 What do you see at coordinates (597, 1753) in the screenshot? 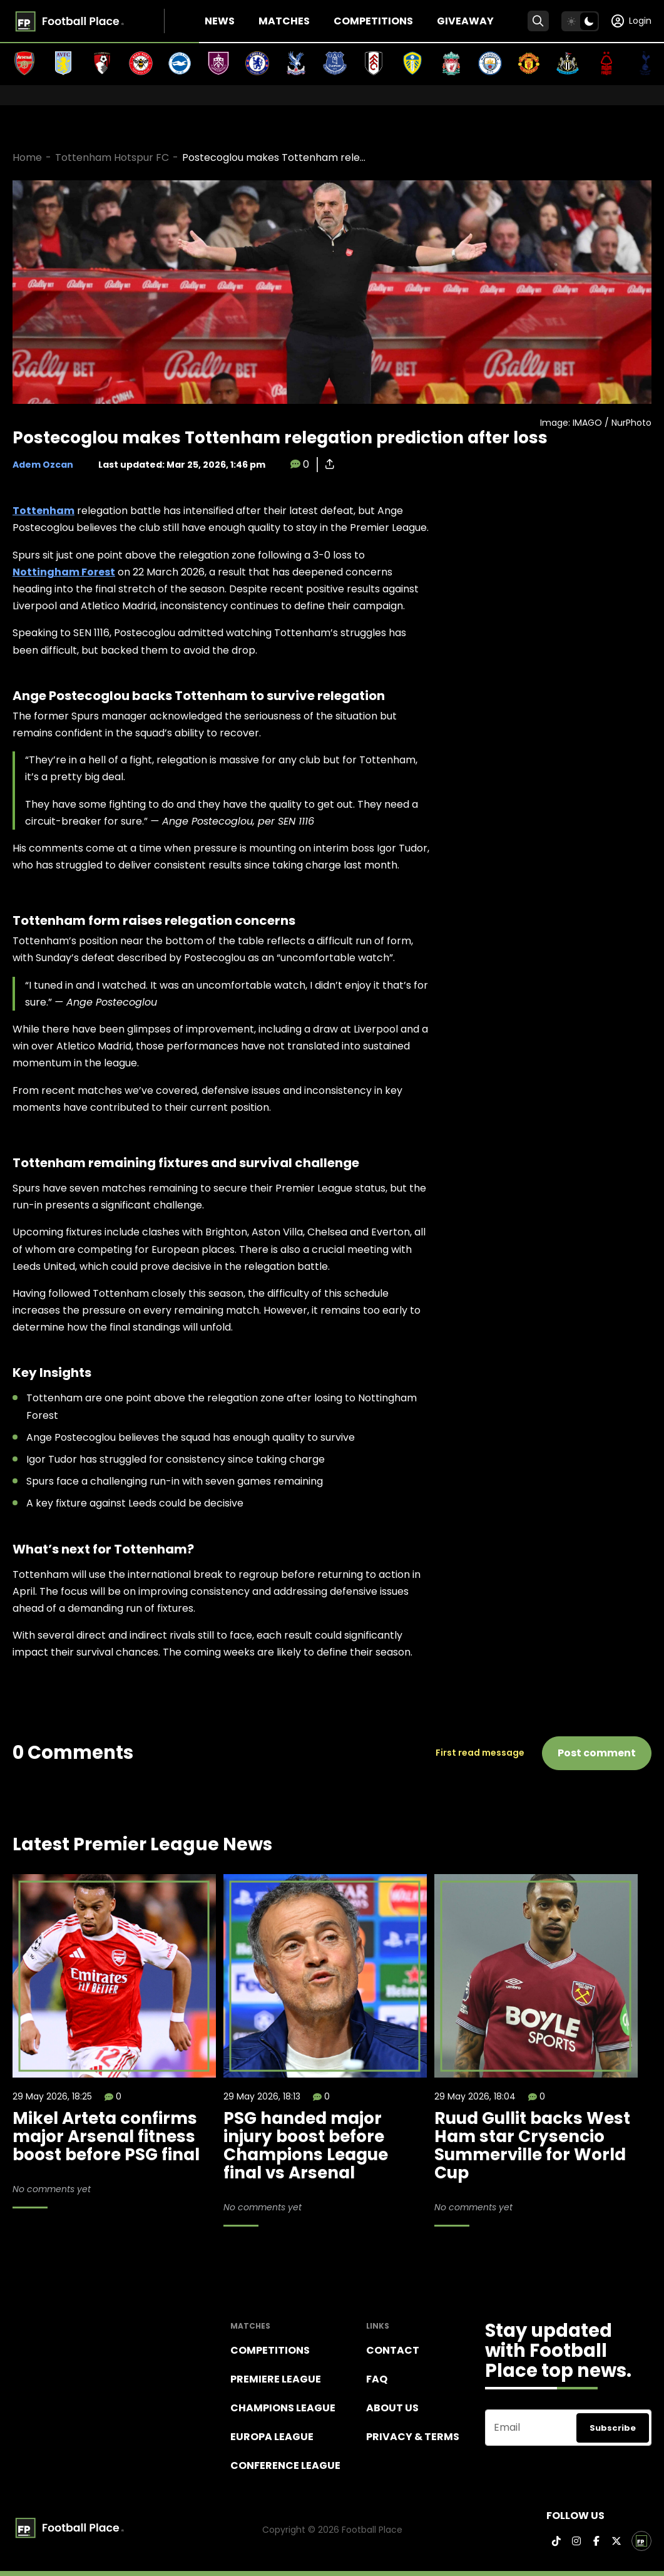
I see `Post comment` at bounding box center [597, 1753].